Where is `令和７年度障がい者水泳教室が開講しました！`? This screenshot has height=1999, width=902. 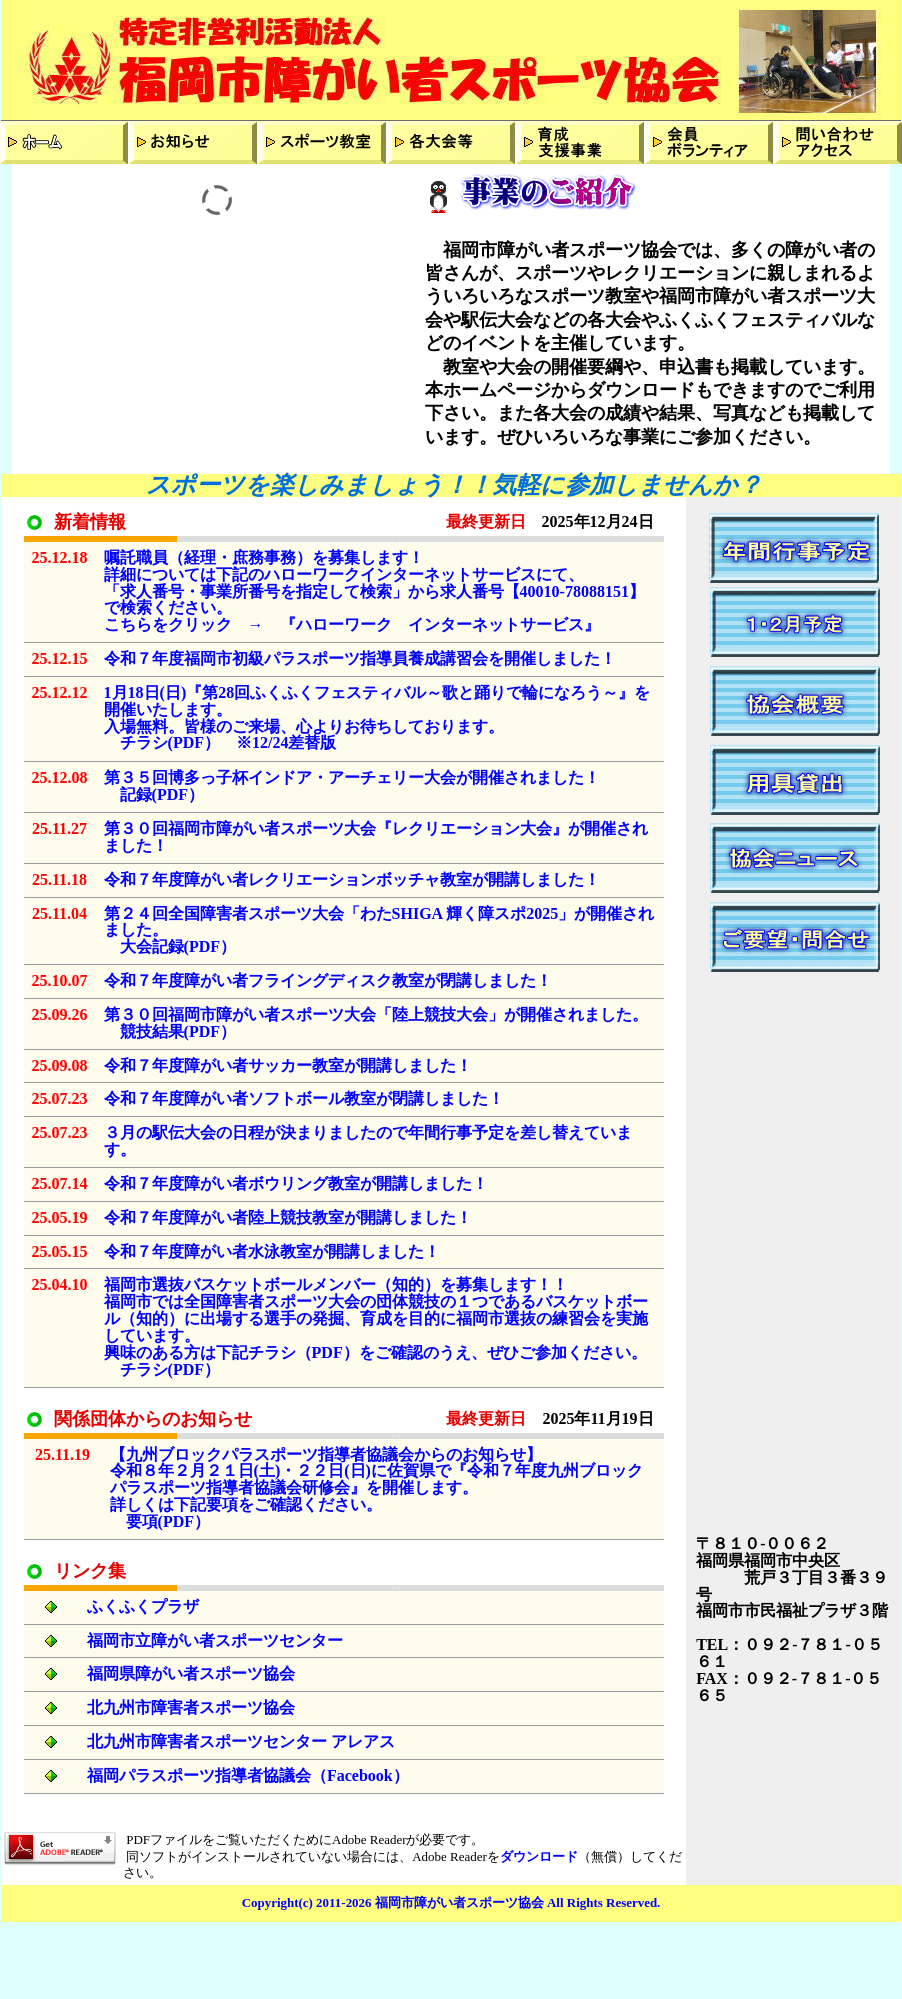
令和７年度障がい者水泳教室が開講しました！ is located at coordinates (272, 1251).